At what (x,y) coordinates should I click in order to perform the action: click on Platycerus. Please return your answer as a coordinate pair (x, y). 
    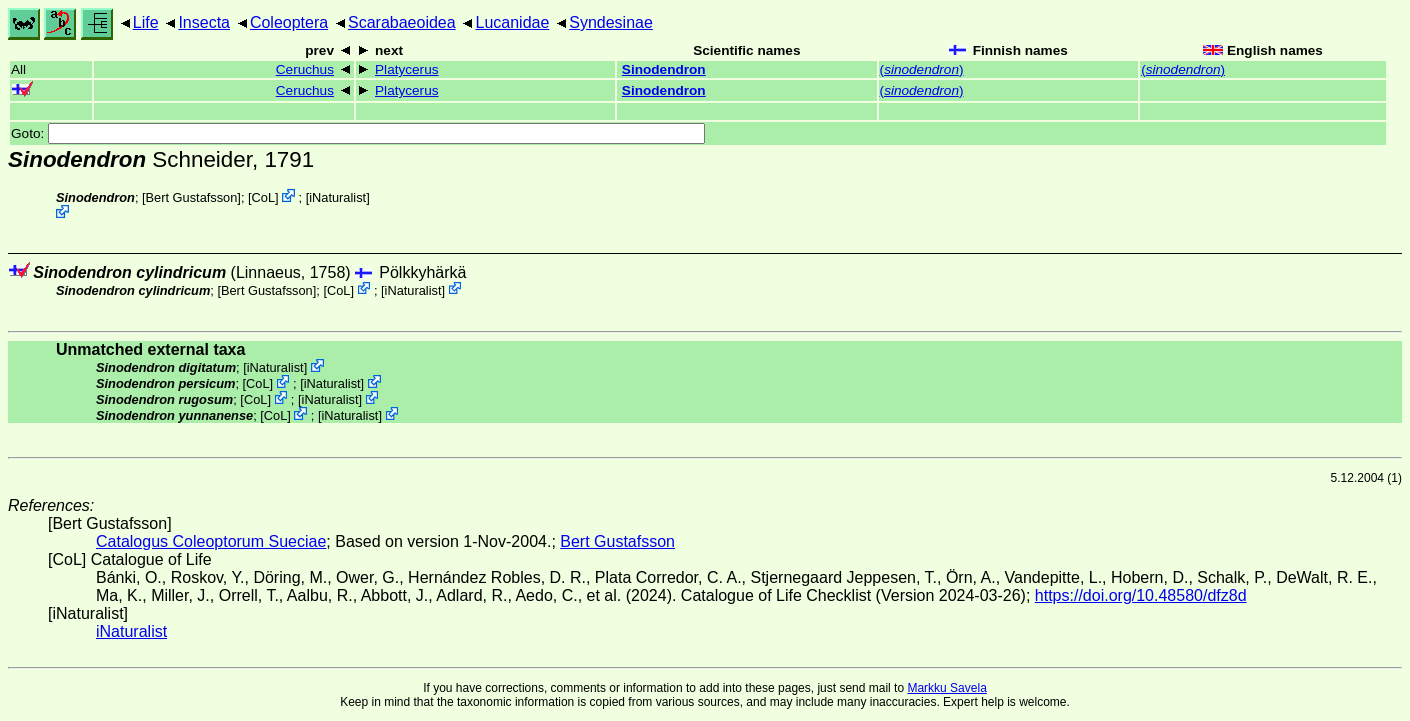
    Looking at the image, I should click on (406, 69).